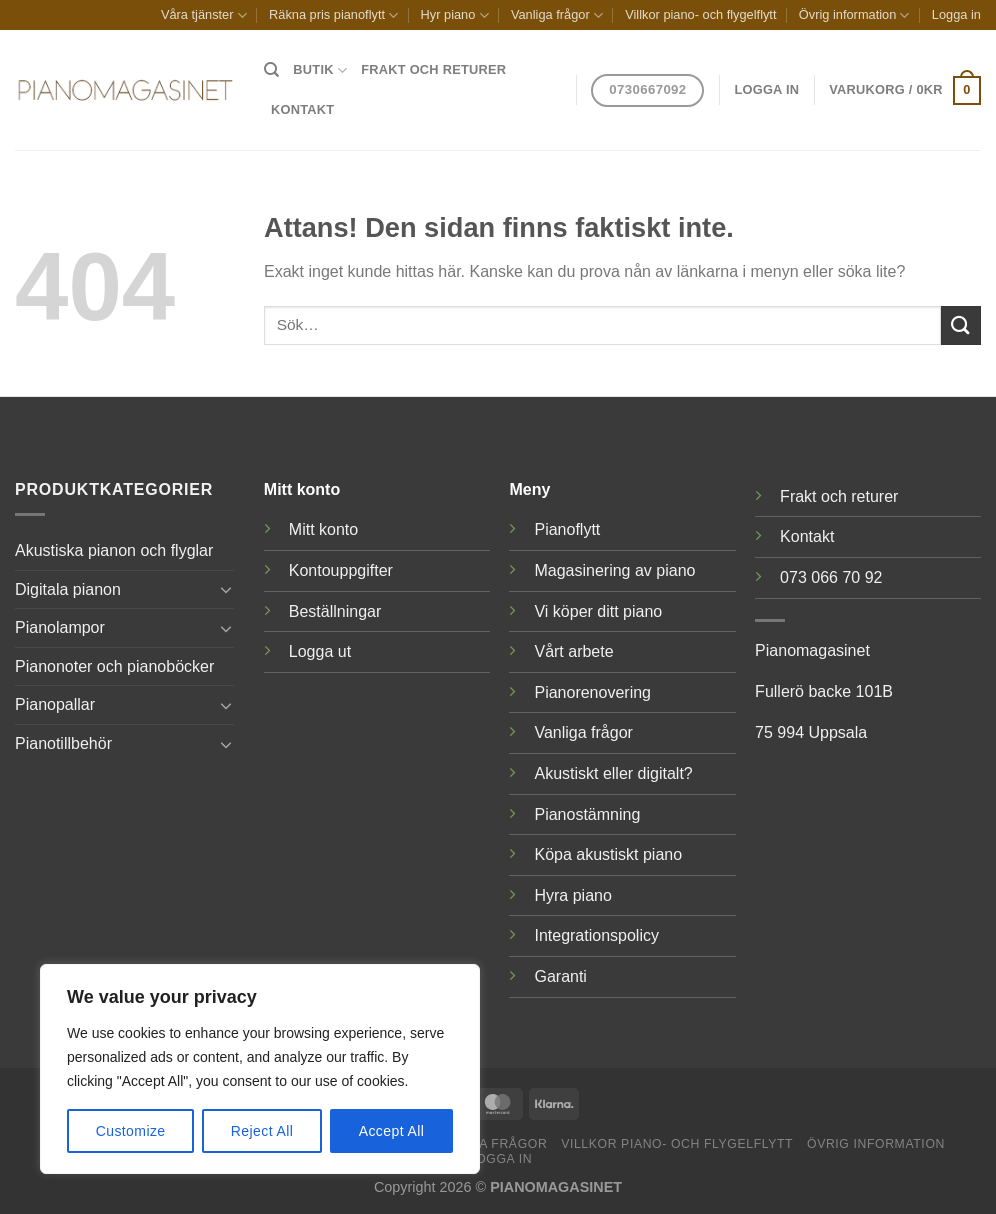  What do you see at coordinates (271, 70) in the screenshot?
I see `[Sök]` at bounding box center [271, 70].